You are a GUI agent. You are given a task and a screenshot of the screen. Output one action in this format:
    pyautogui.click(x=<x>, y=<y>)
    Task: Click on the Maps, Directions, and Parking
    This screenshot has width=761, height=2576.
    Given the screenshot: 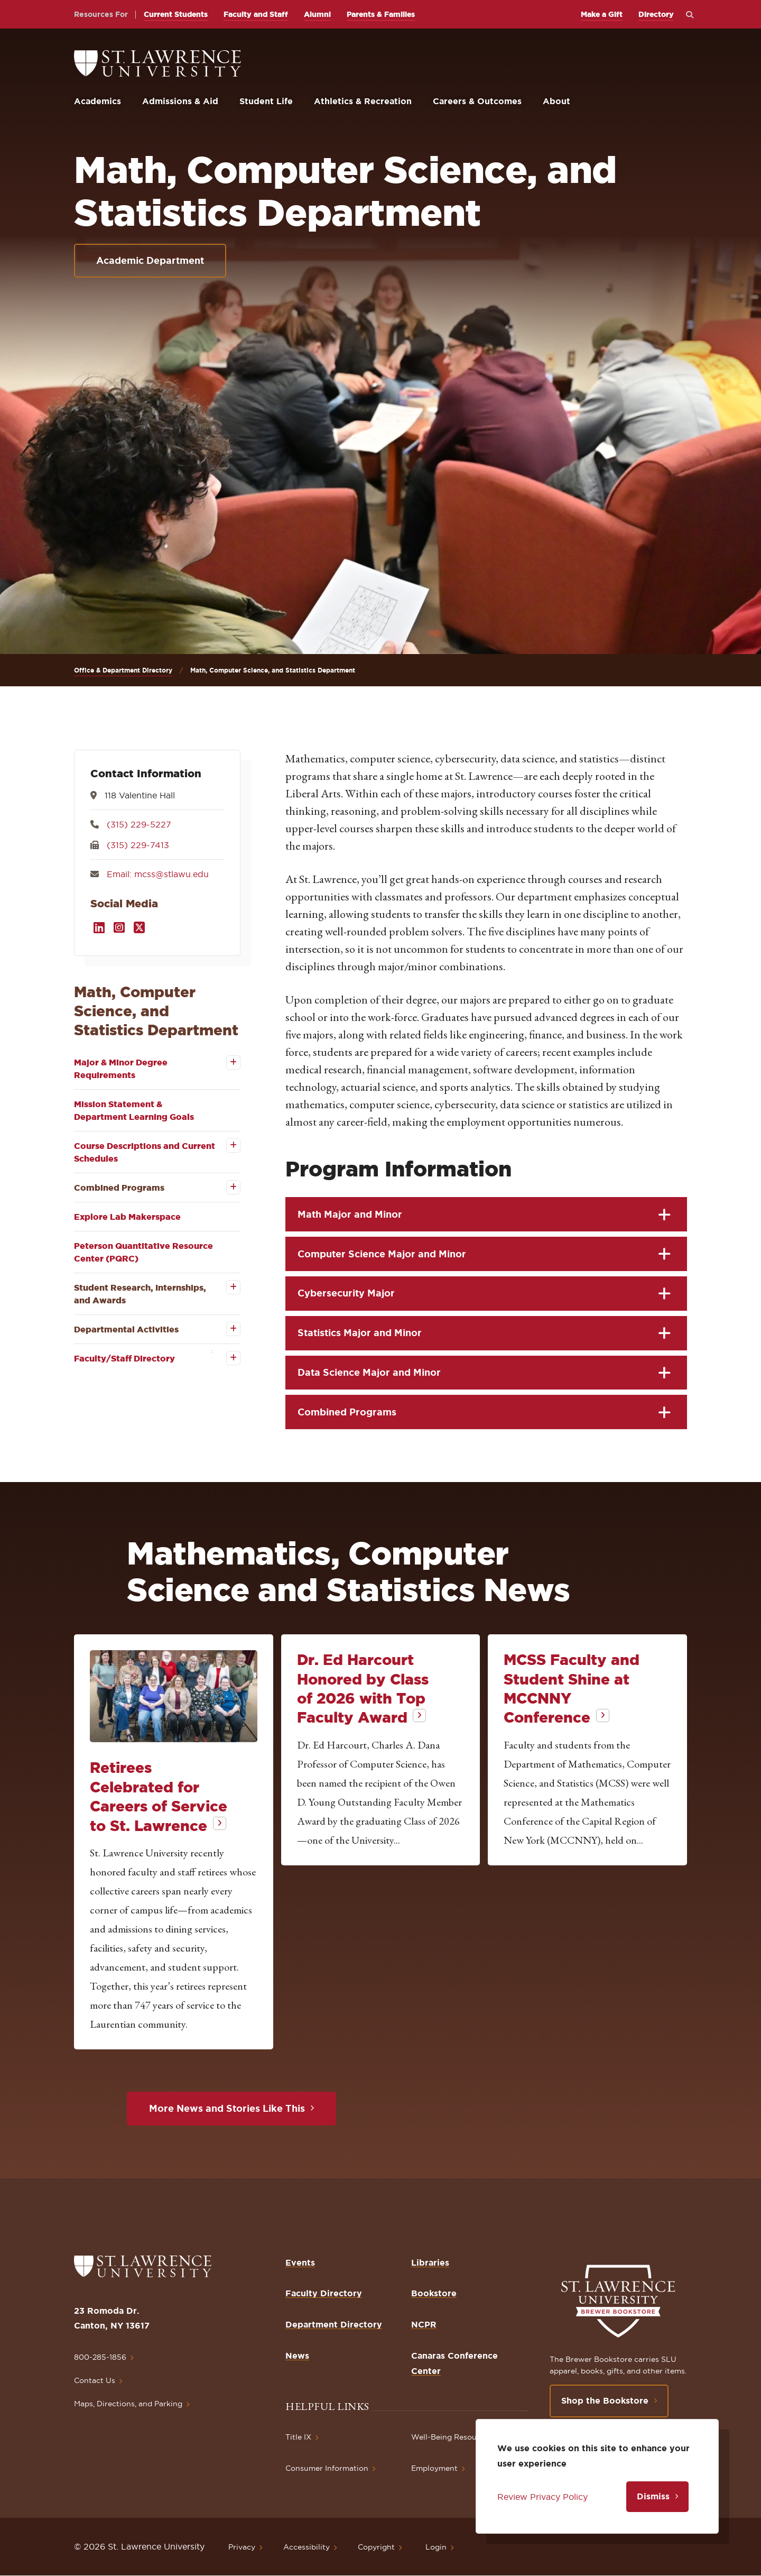 What is the action you would take?
    pyautogui.click(x=128, y=2403)
    